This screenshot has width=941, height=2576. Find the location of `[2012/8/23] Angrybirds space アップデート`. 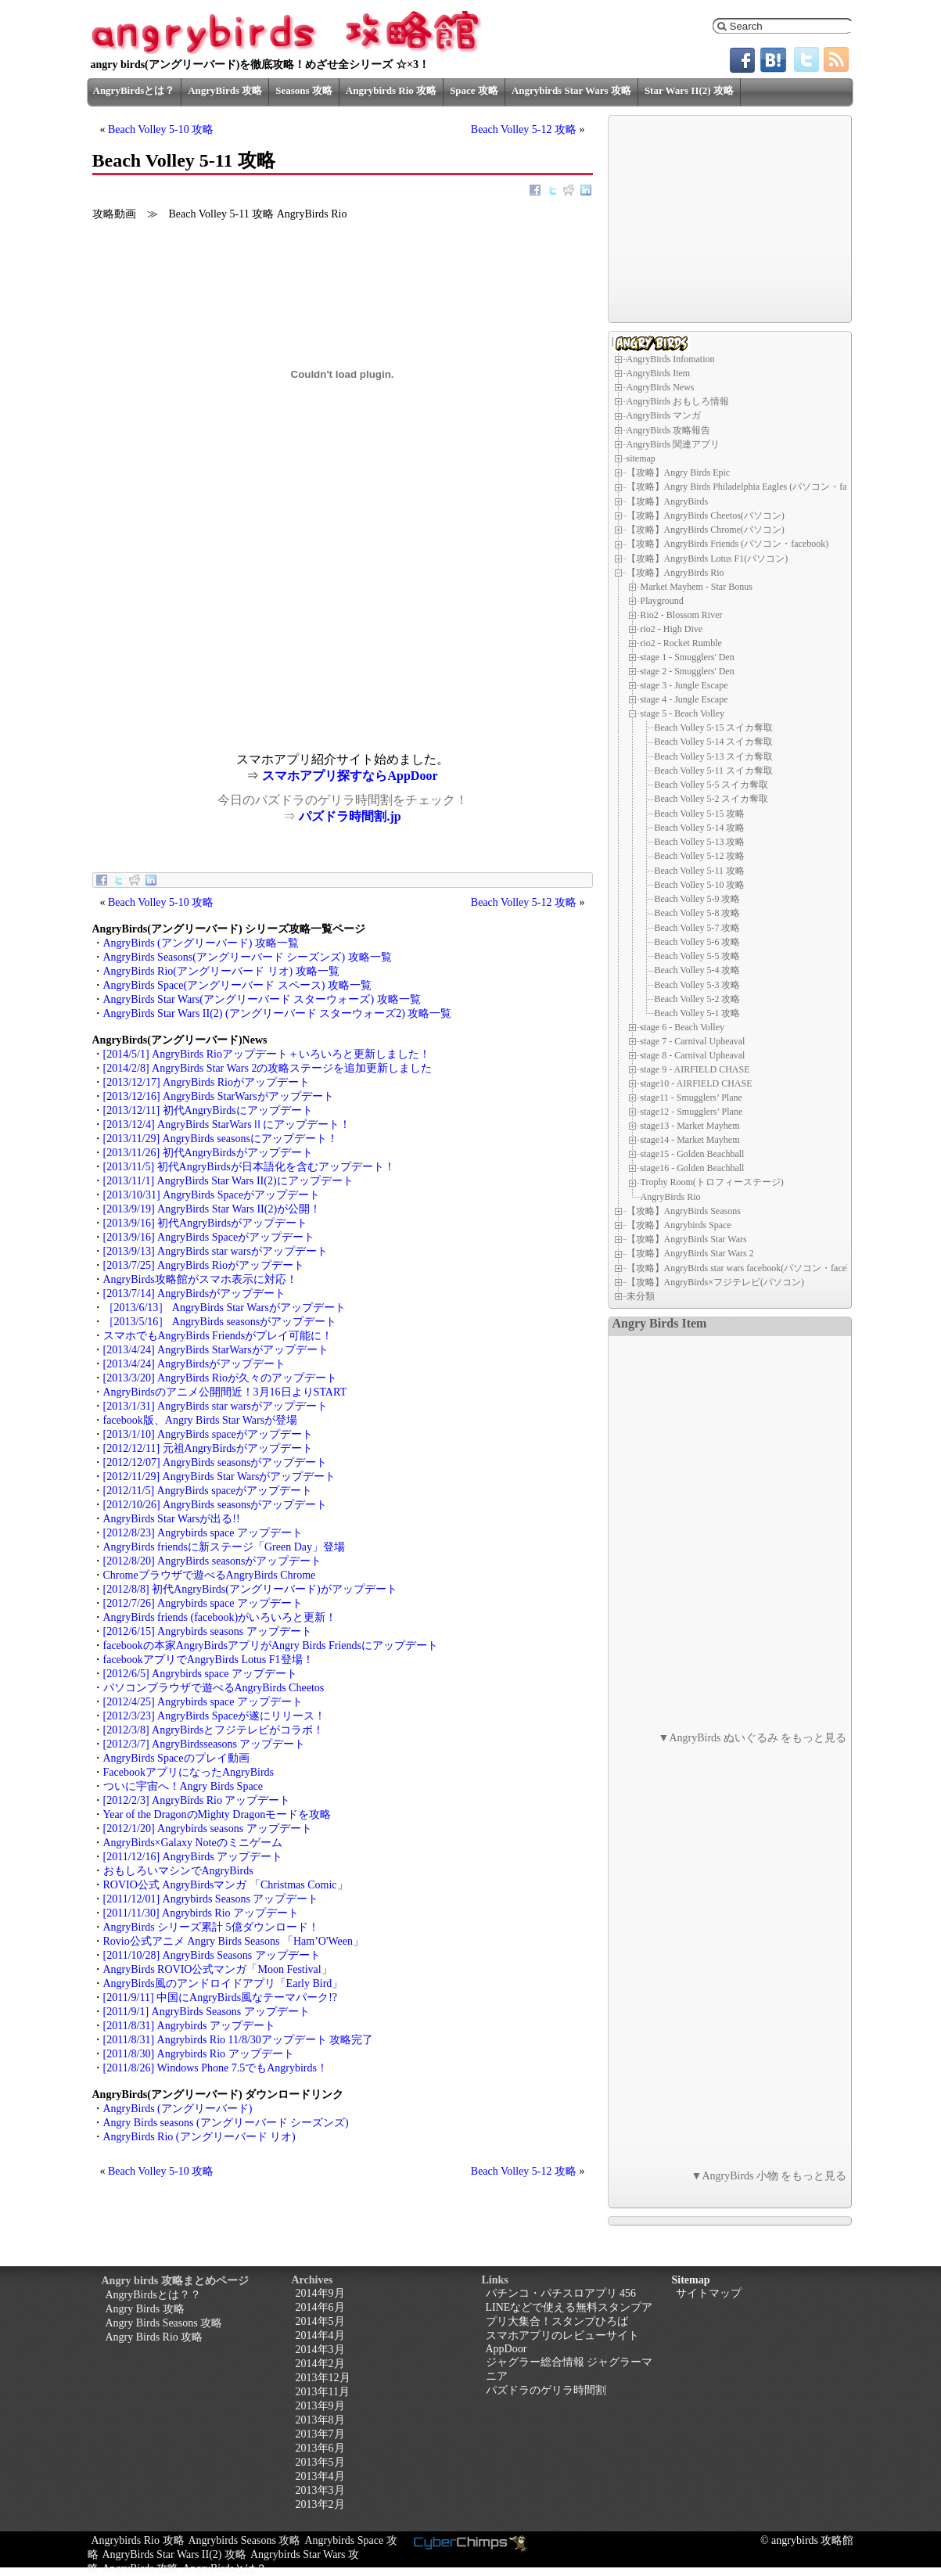

[2012/8/23] Angrybirds space アップデート is located at coordinates (203, 1533).